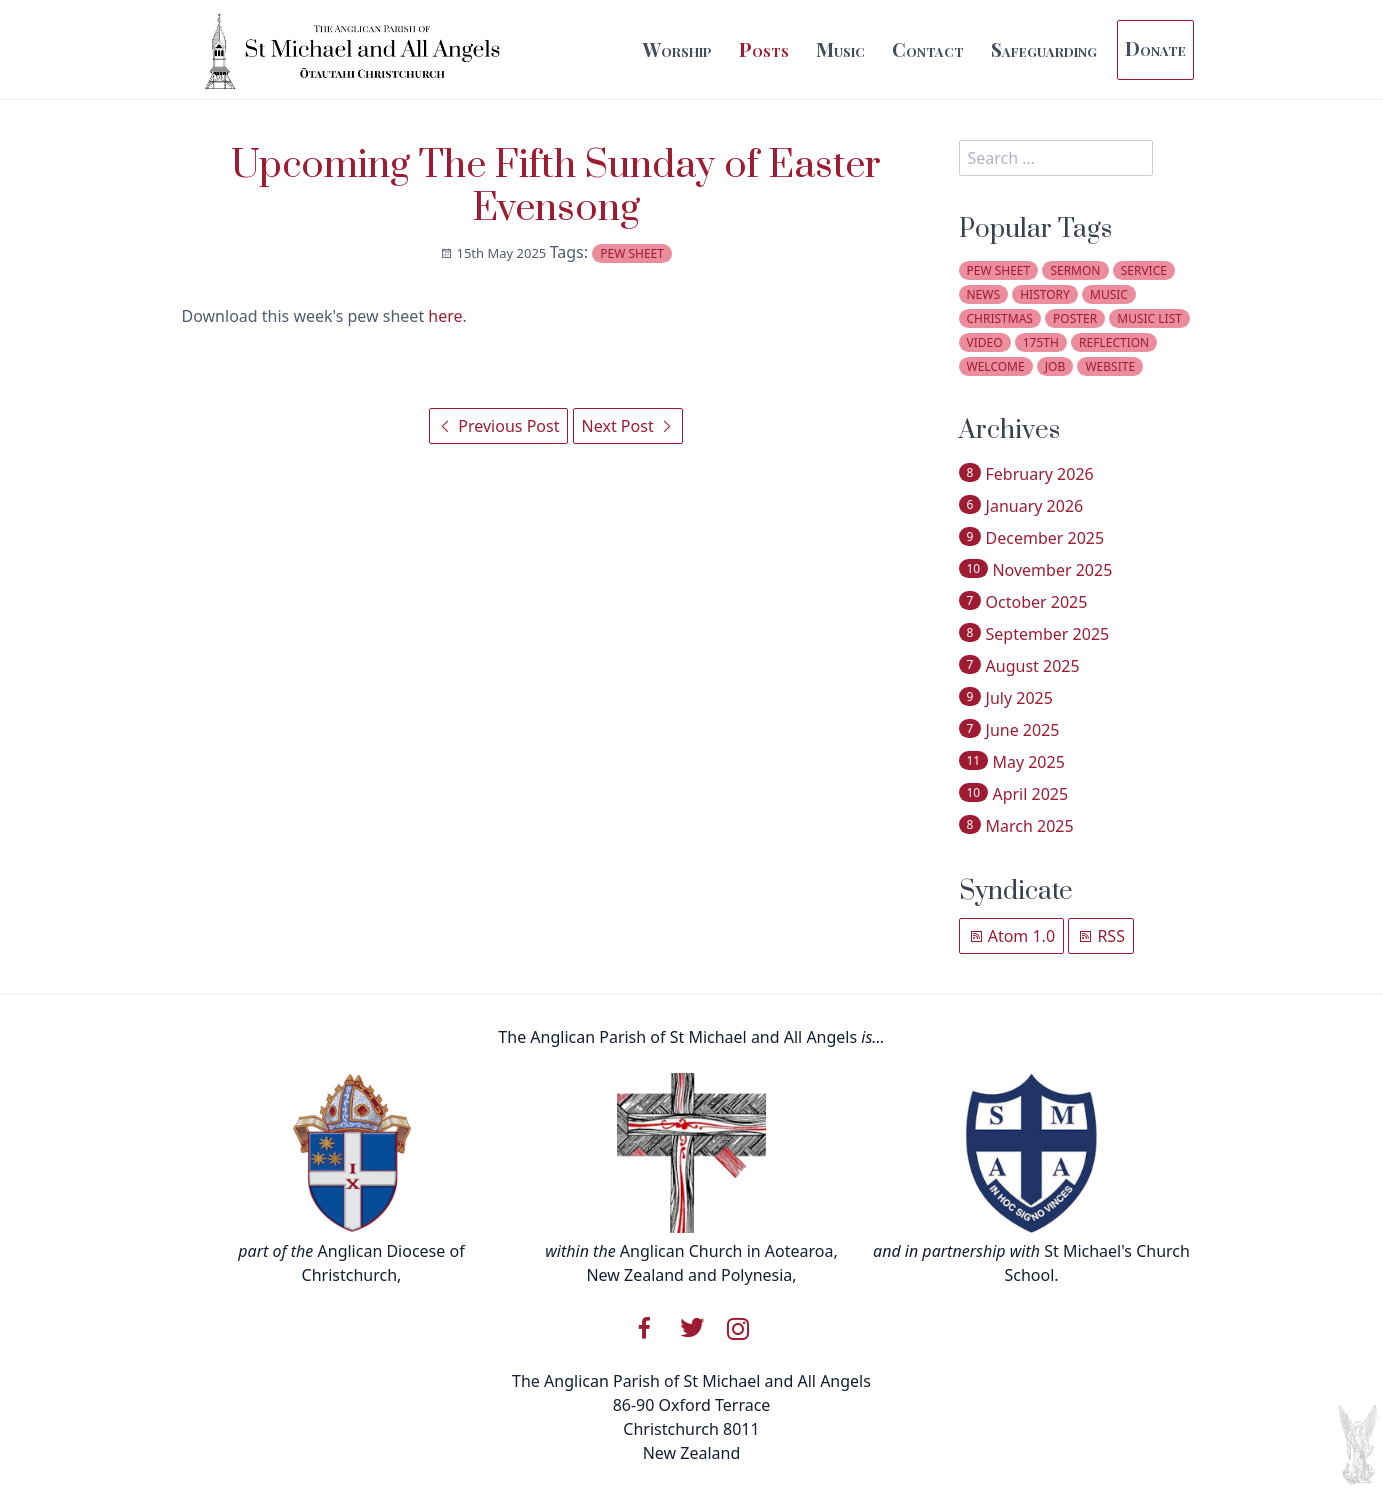 Image resolution: width=1383 pixels, height=1495 pixels. Describe the element at coordinates (632, 253) in the screenshot. I see `pew sheet` at that location.